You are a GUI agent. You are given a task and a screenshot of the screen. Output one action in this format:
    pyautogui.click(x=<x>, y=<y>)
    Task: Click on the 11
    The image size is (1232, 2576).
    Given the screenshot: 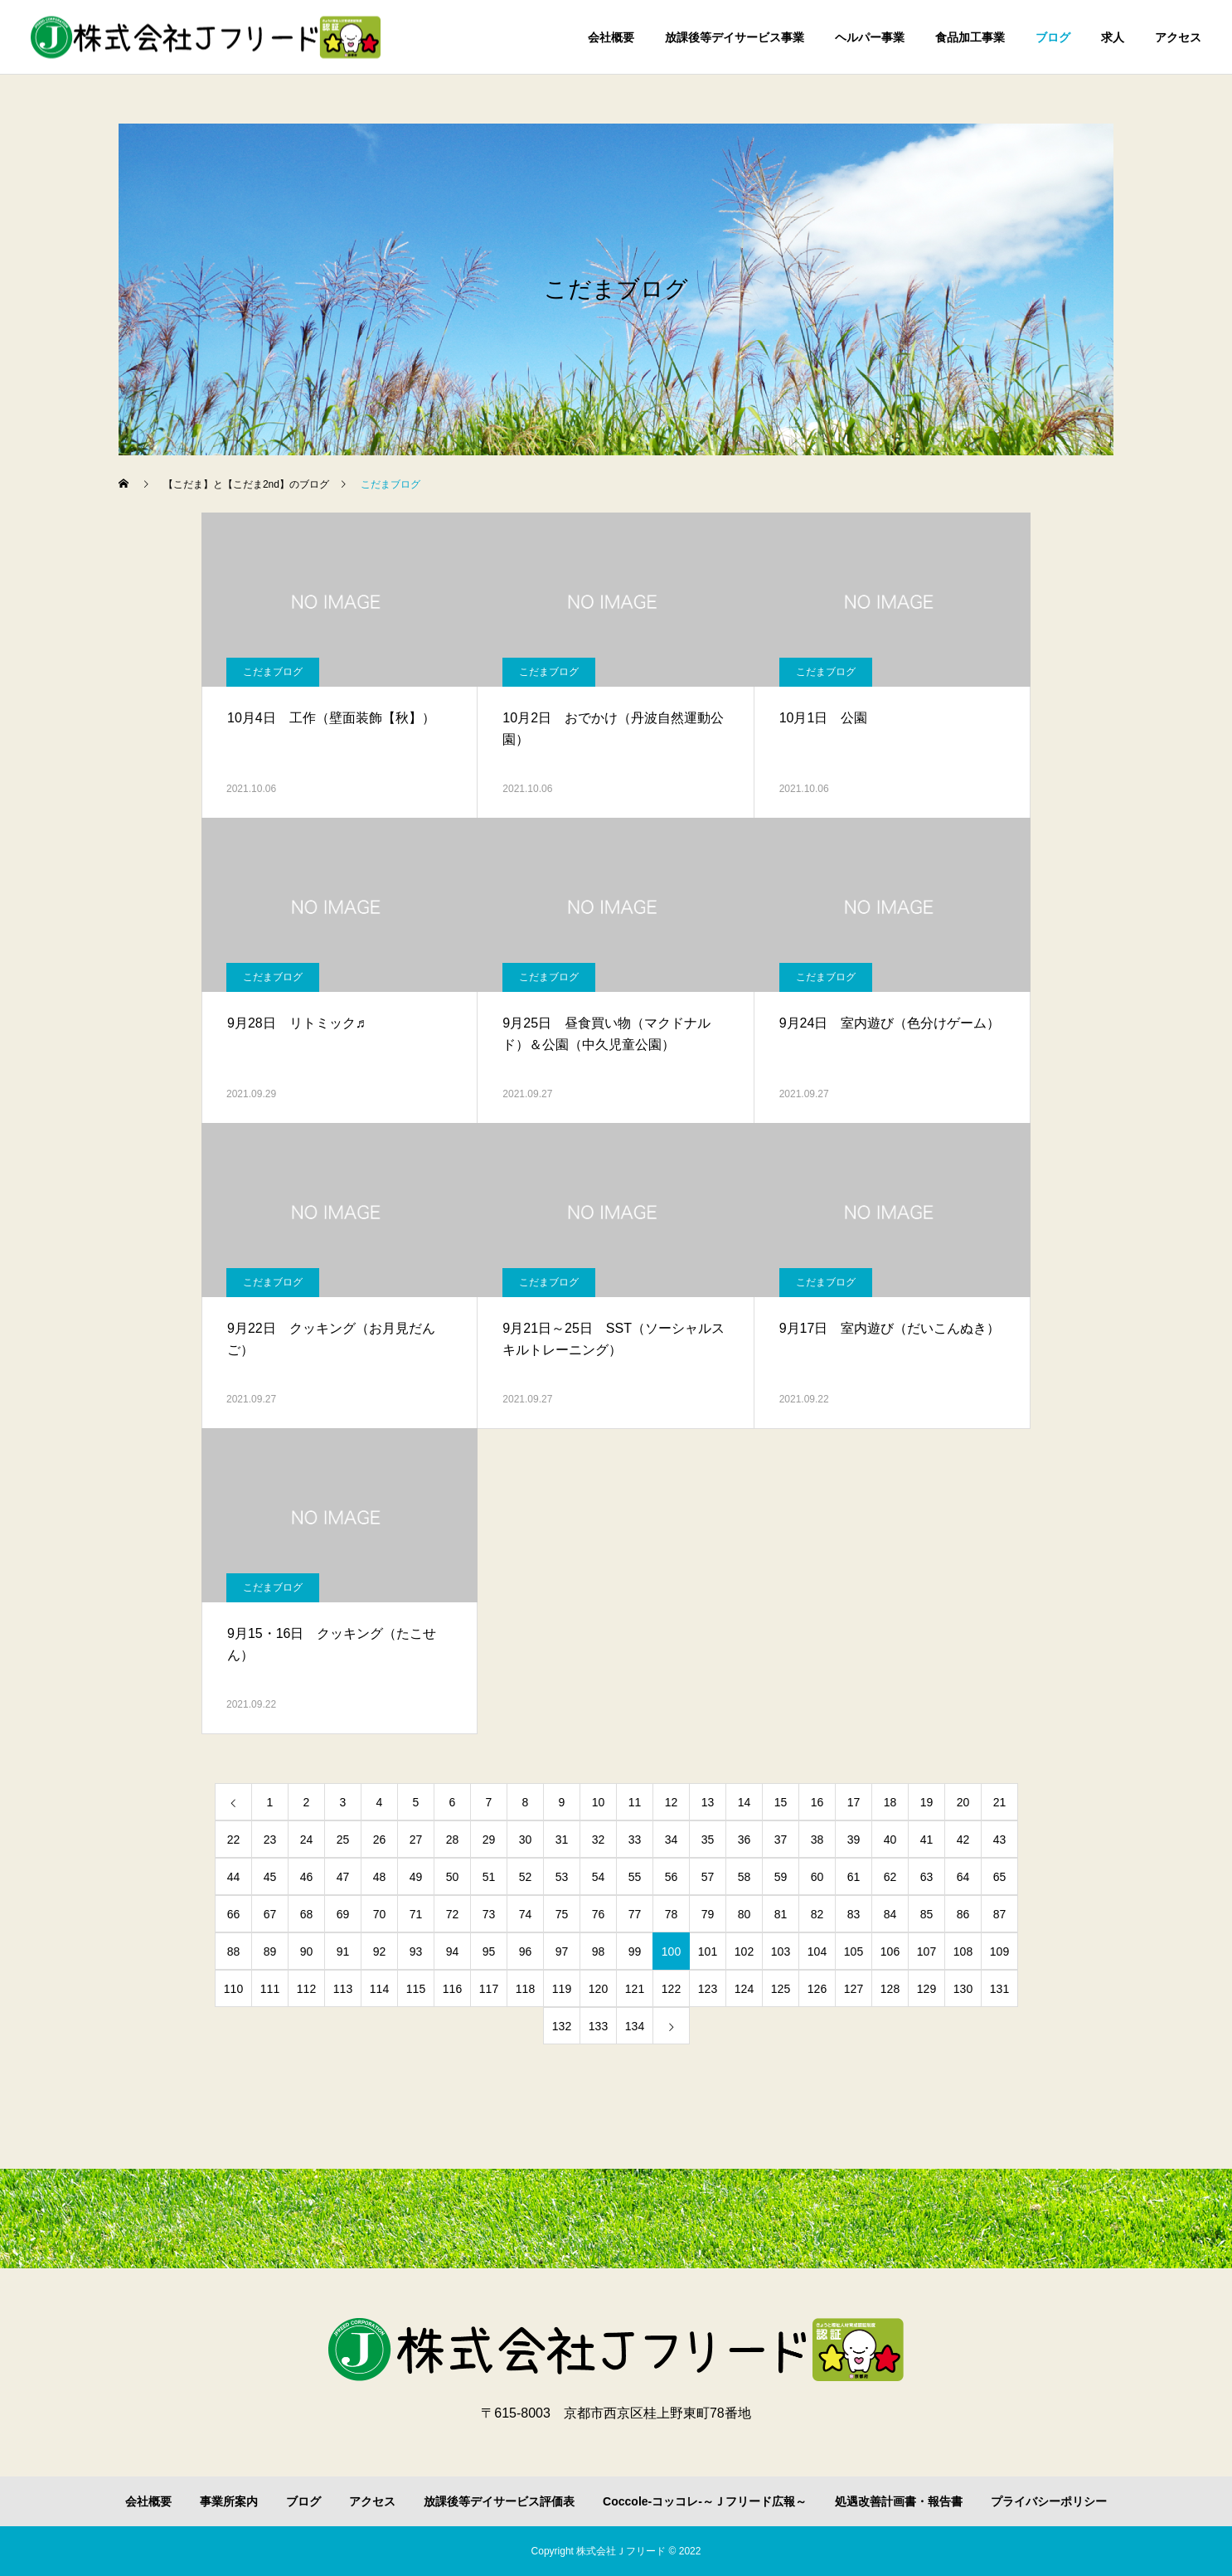 What is the action you would take?
    pyautogui.click(x=635, y=1802)
    